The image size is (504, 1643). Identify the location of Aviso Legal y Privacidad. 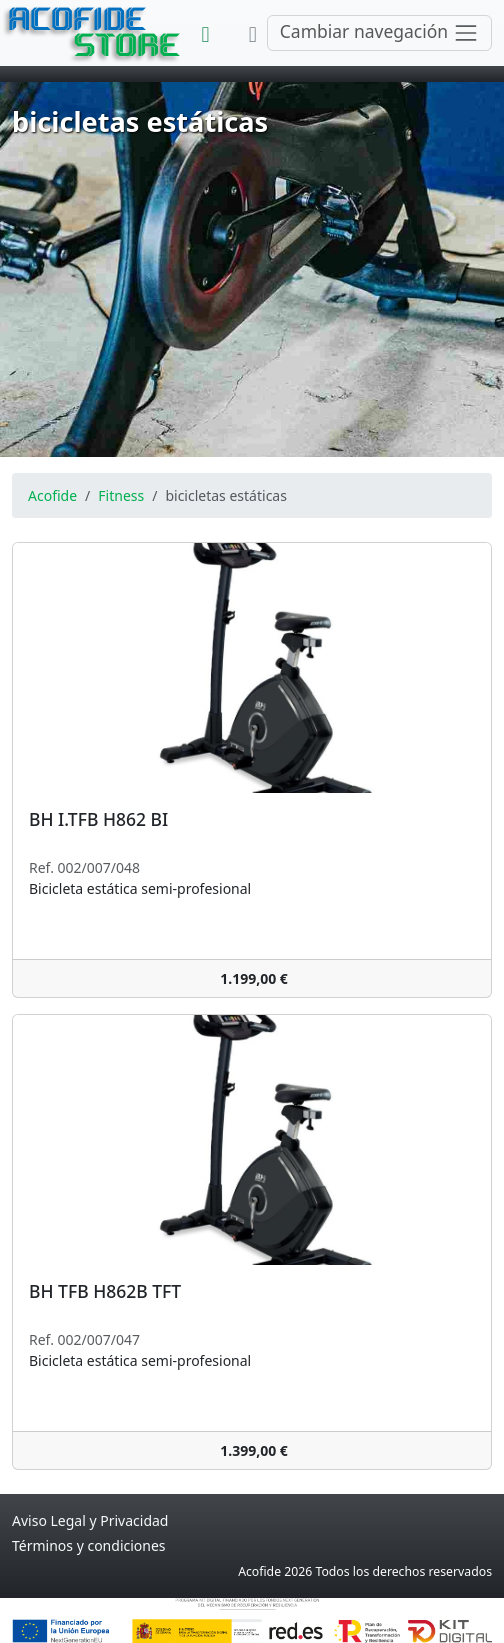
(90, 1520).